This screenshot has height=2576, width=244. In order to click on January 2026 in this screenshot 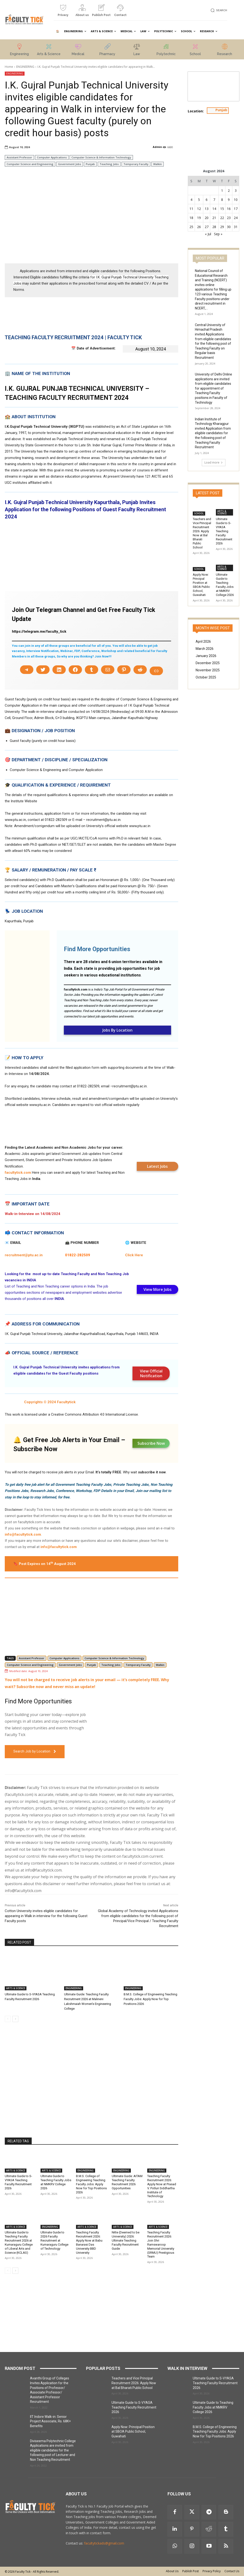, I will do `click(206, 656)`.